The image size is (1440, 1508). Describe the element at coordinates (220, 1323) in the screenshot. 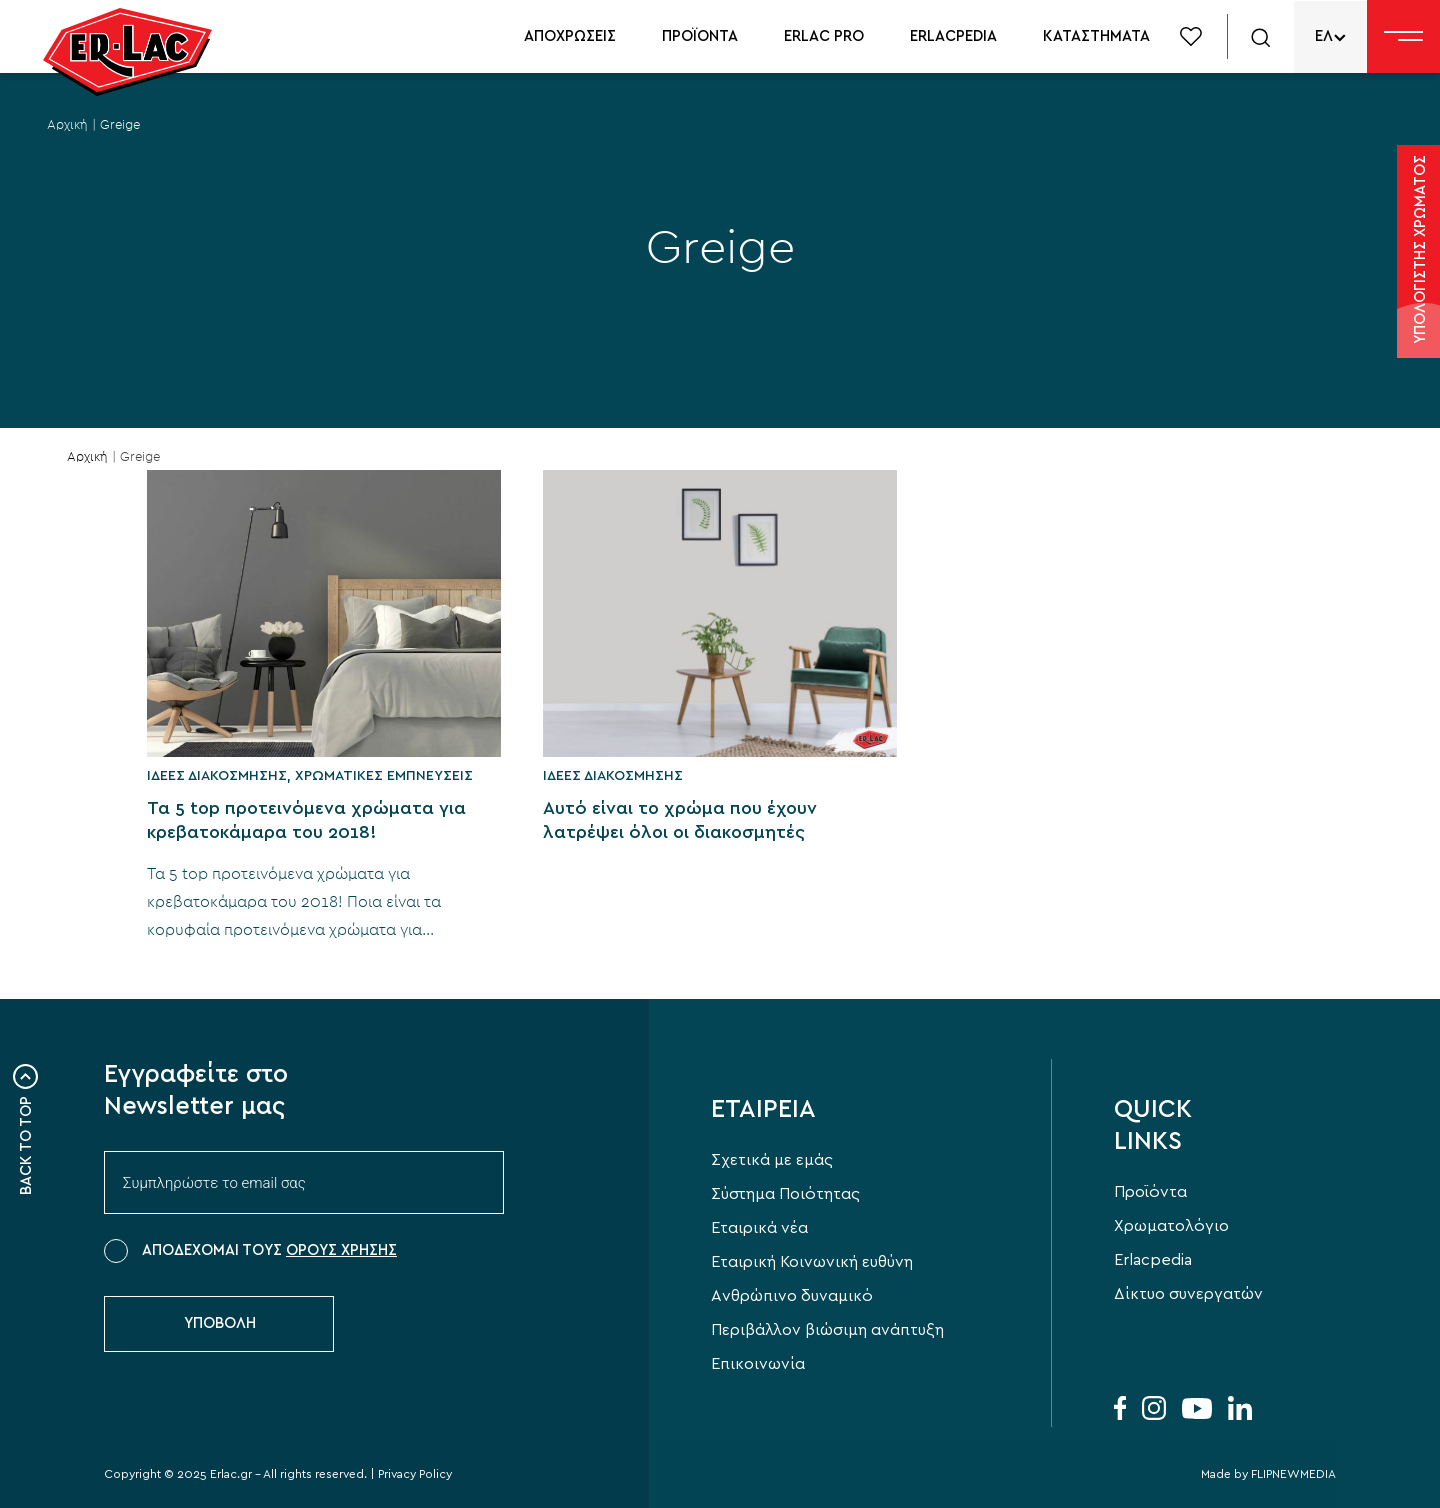

I see `ΥΠΟΒΟΛΗ` at that location.